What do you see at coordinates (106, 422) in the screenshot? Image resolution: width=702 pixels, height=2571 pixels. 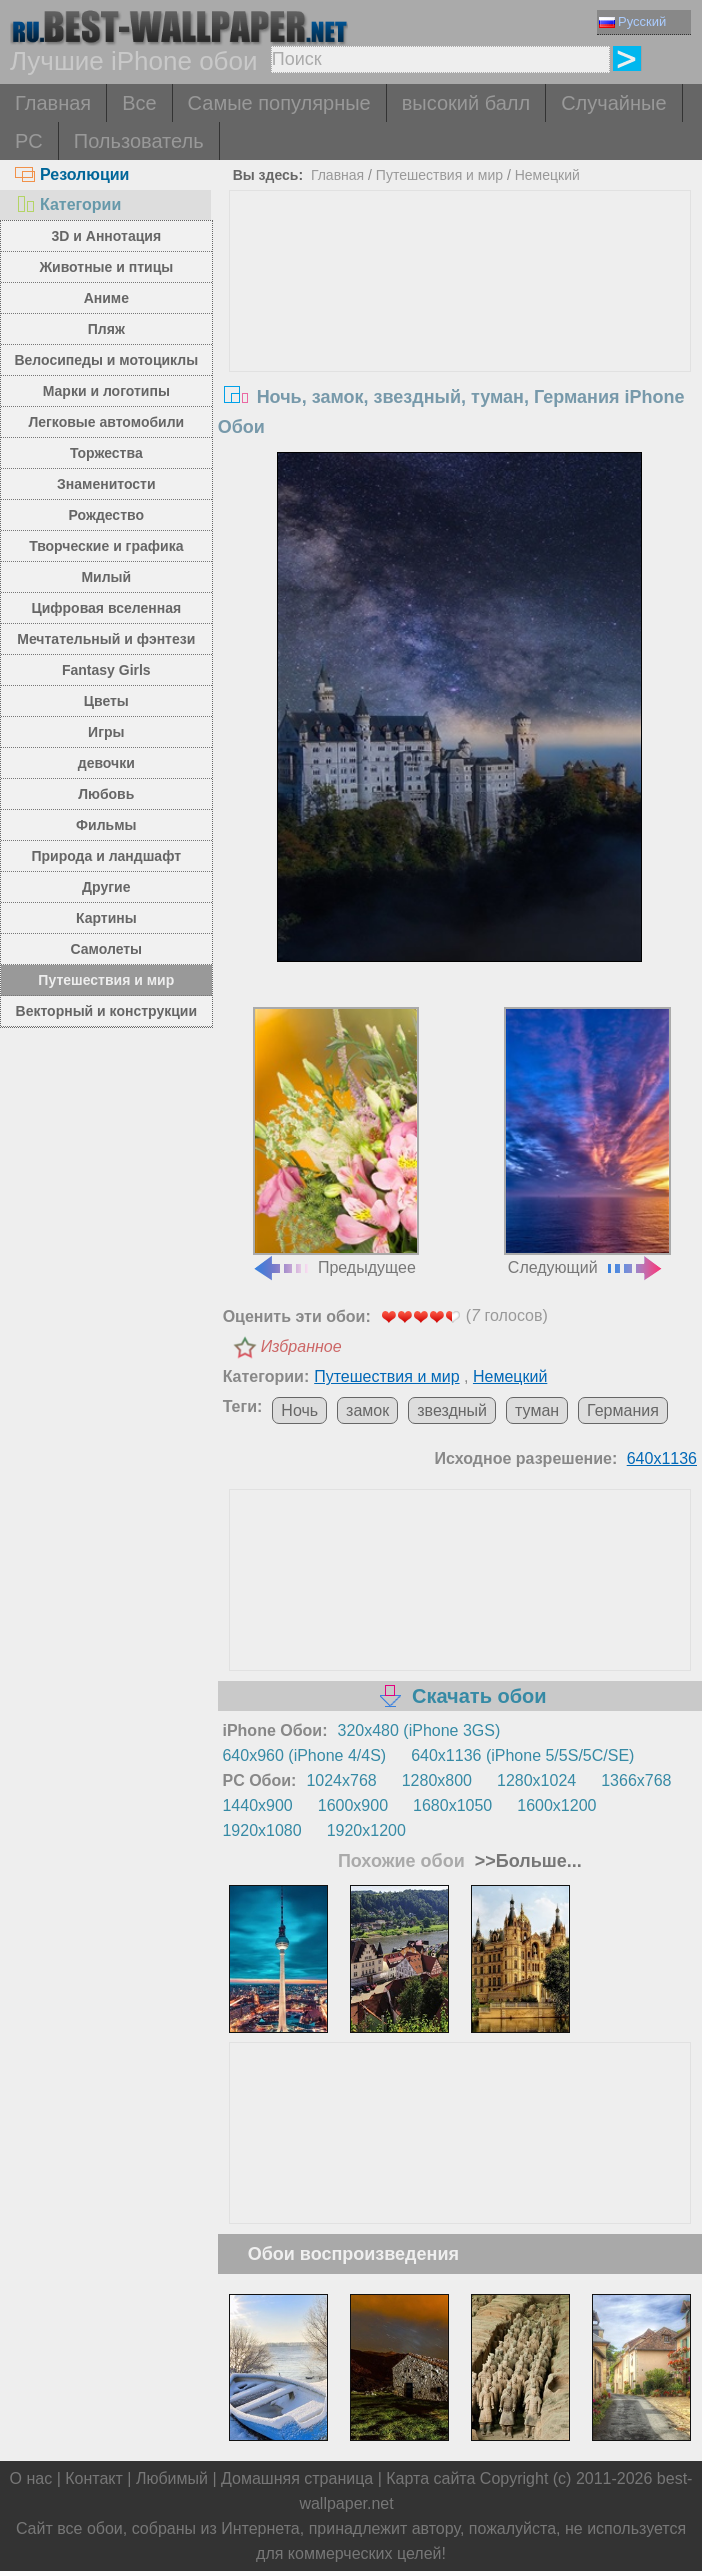 I see `Легковые автомобили` at bounding box center [106, 422].